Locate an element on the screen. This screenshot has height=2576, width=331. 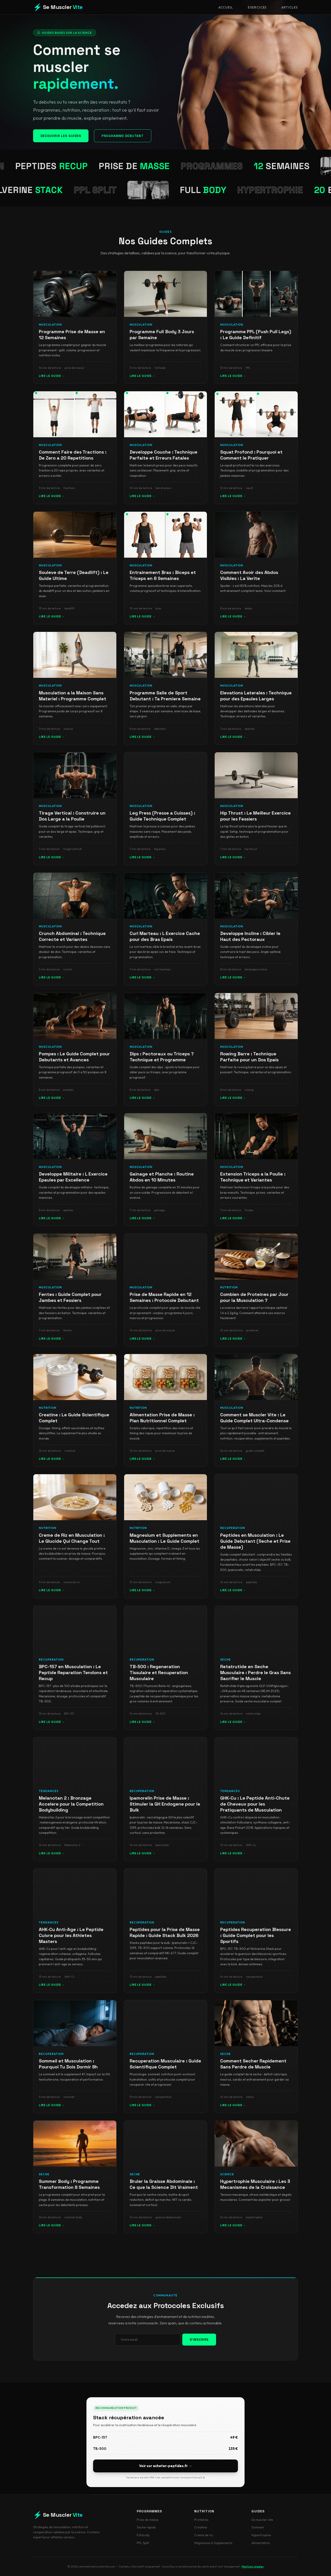
Exercices is located at coordinates (257, 7).